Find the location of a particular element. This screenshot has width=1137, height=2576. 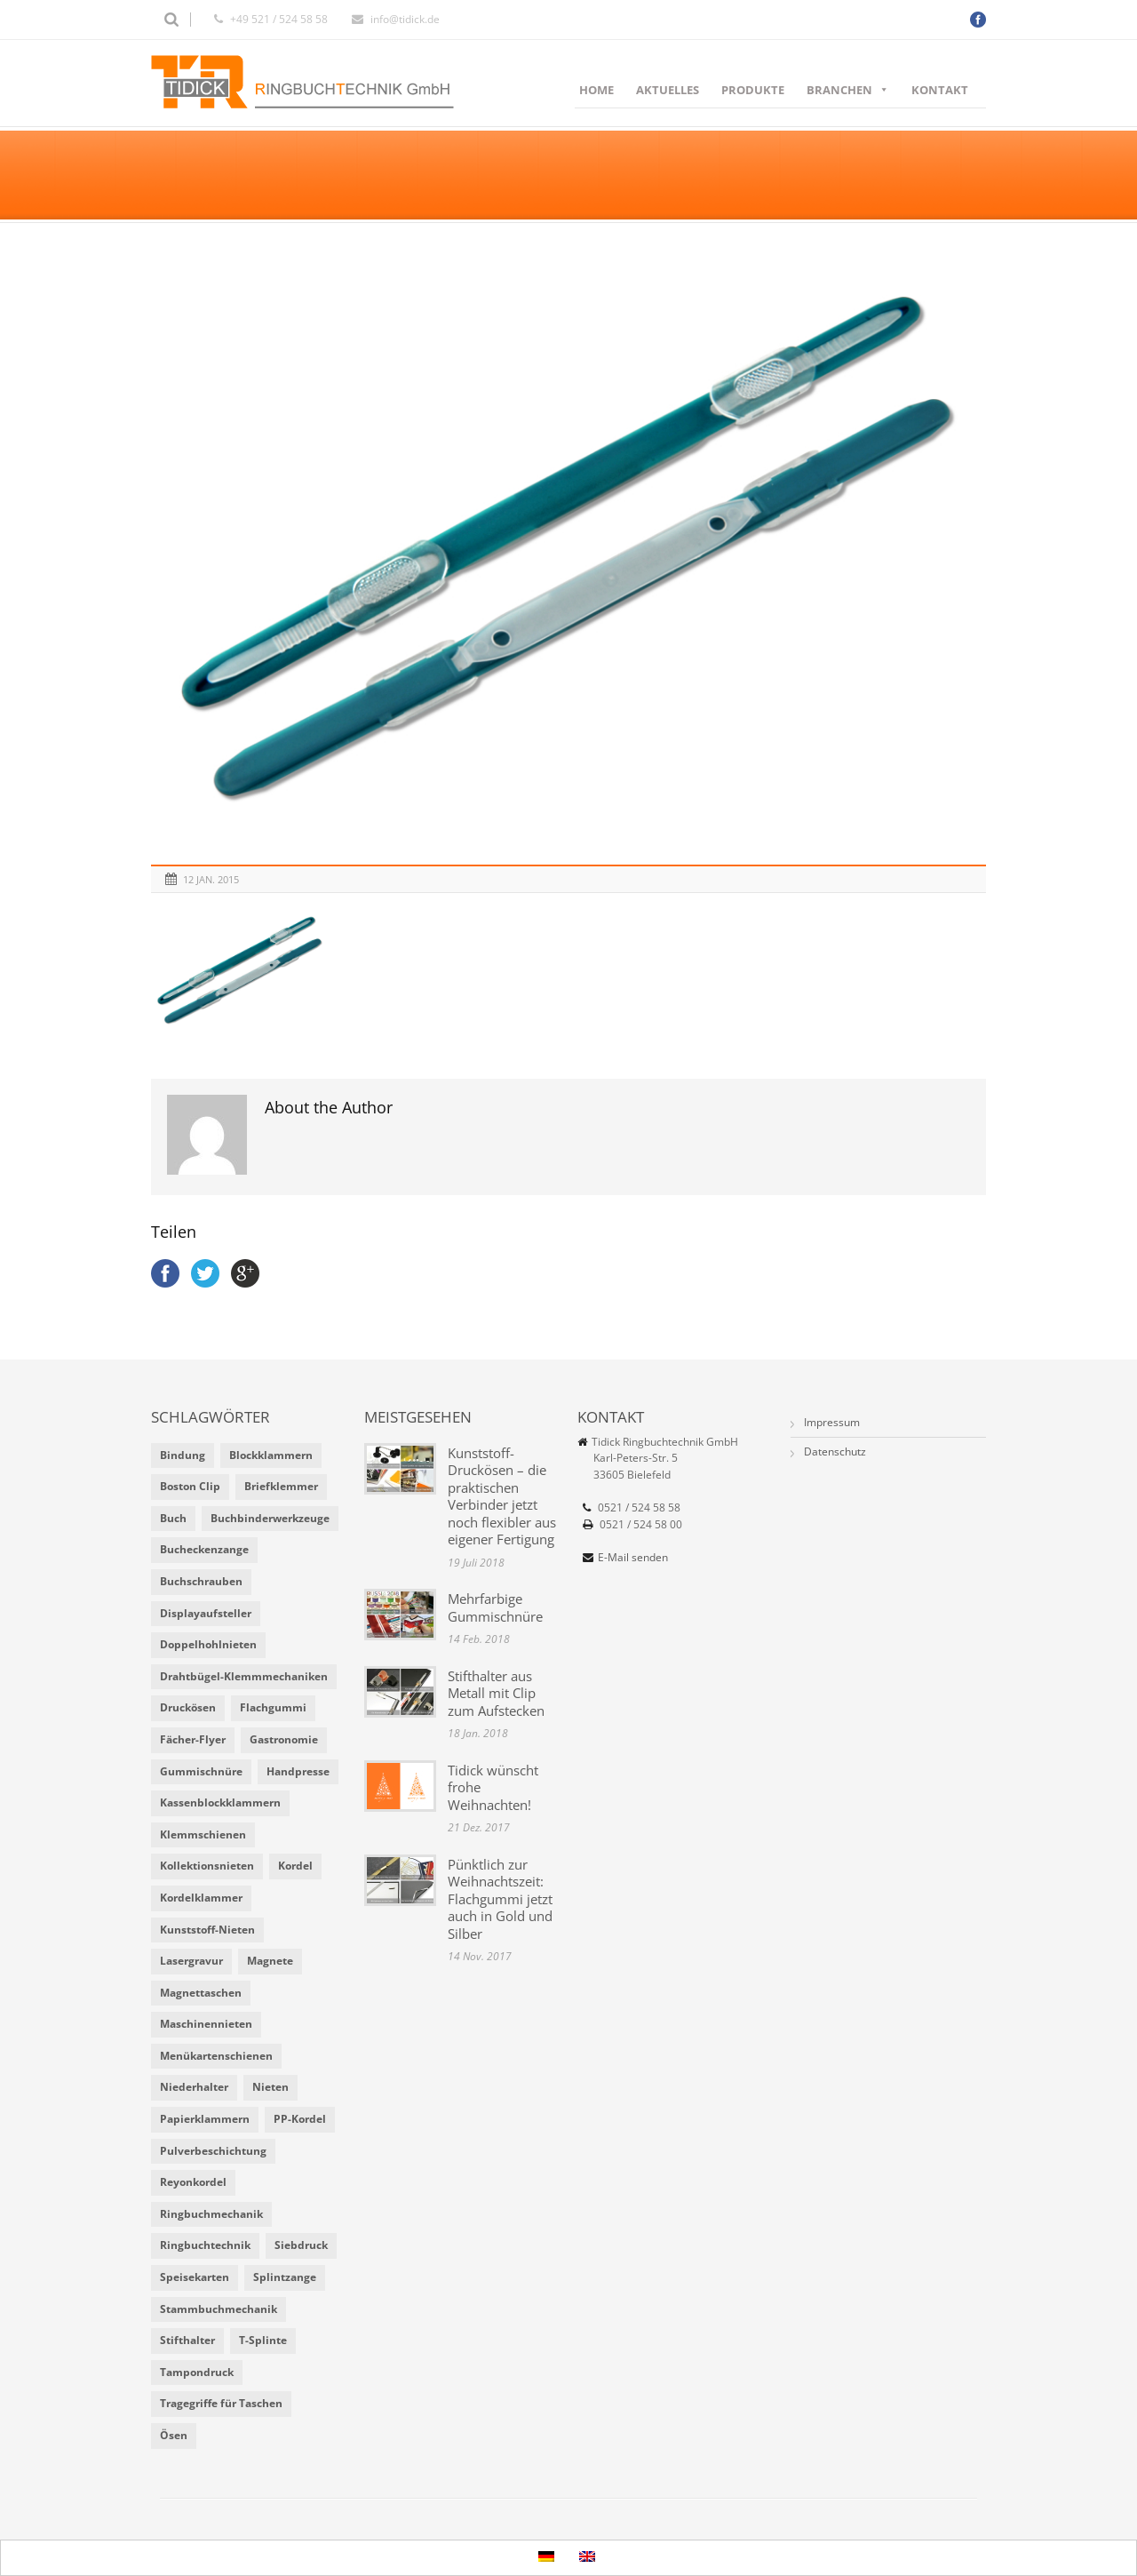

Gummischnüre [Gummischnüre (8 Einträge)] is located at coordinates (201, 1771).